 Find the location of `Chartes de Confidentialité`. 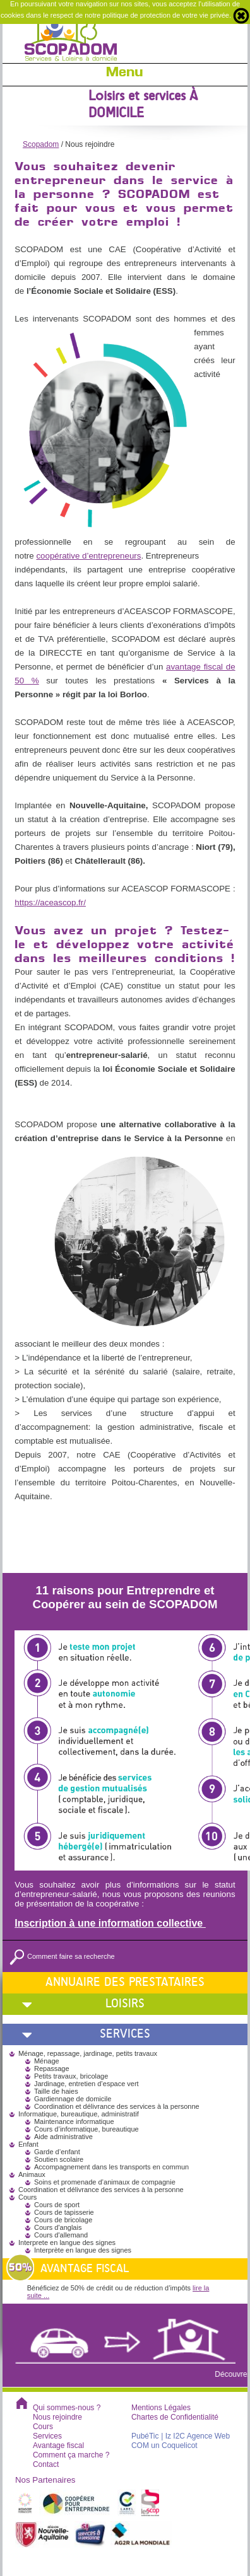

Chartes de Confidentialité is located at coordinates (174, 2417).